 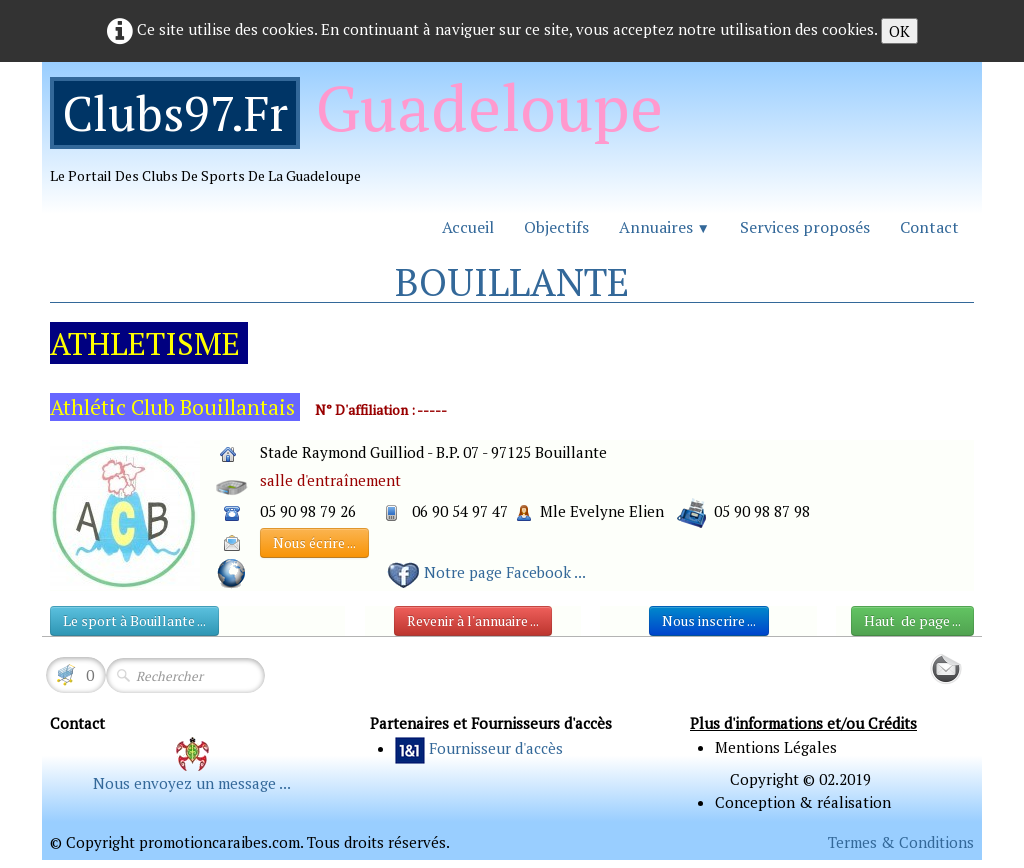 What do you see at coordinates (473, 620) in the screenshot?
I see `Revenir à l'annuaire ...` at bounding box center [473, 620].